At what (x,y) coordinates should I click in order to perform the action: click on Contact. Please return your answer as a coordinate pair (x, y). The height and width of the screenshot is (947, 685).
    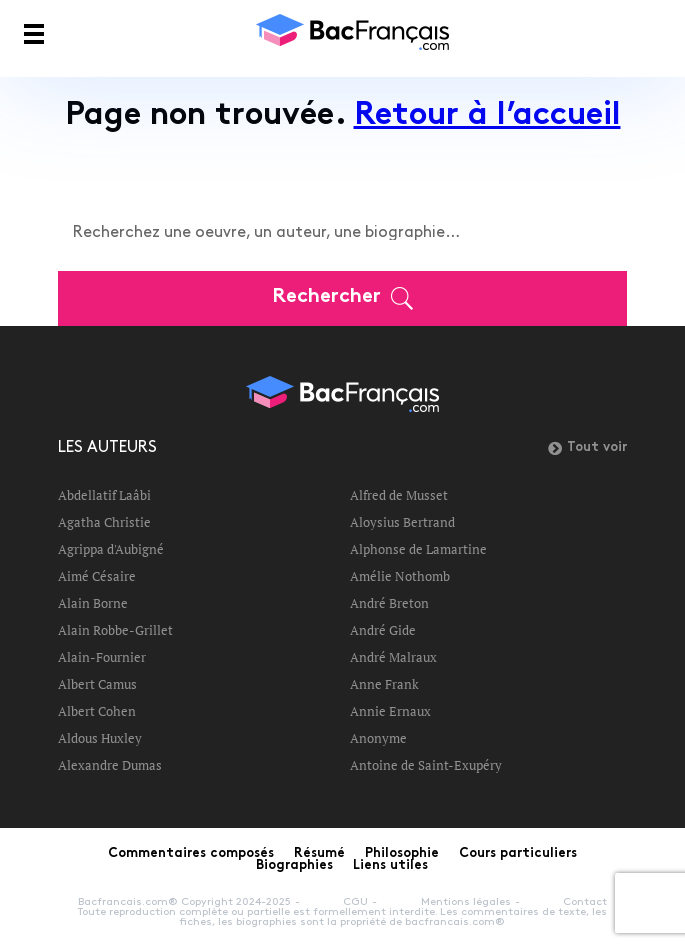
    Looking at the image, I should click on (585, 902).